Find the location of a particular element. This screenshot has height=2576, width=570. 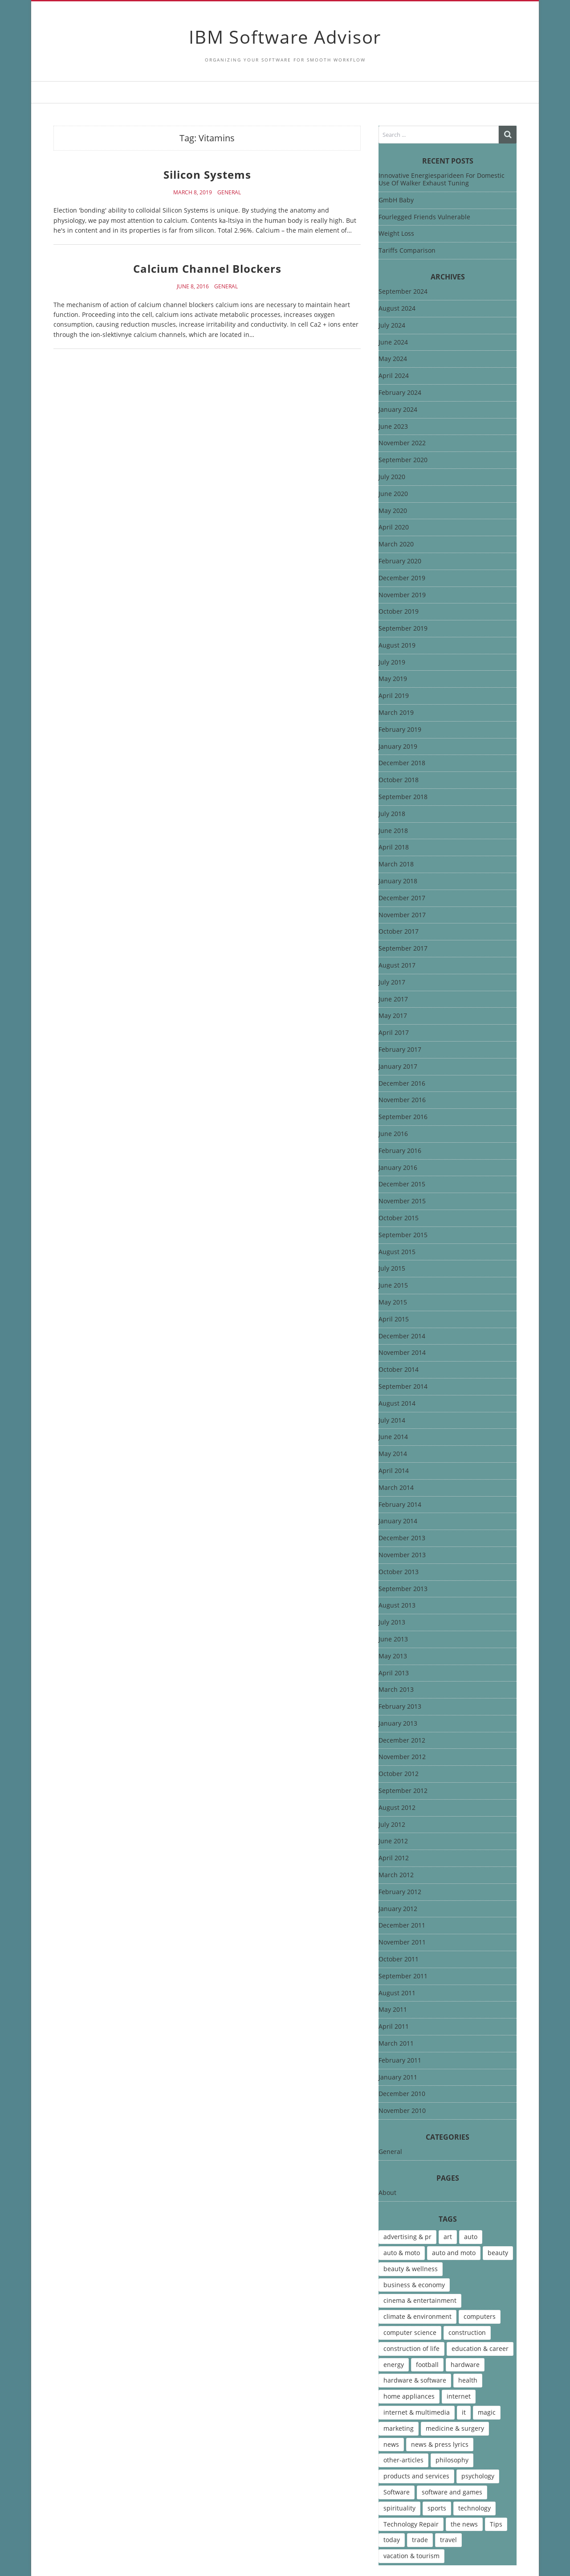

May 2014 is located at coordinates (393, 1454).